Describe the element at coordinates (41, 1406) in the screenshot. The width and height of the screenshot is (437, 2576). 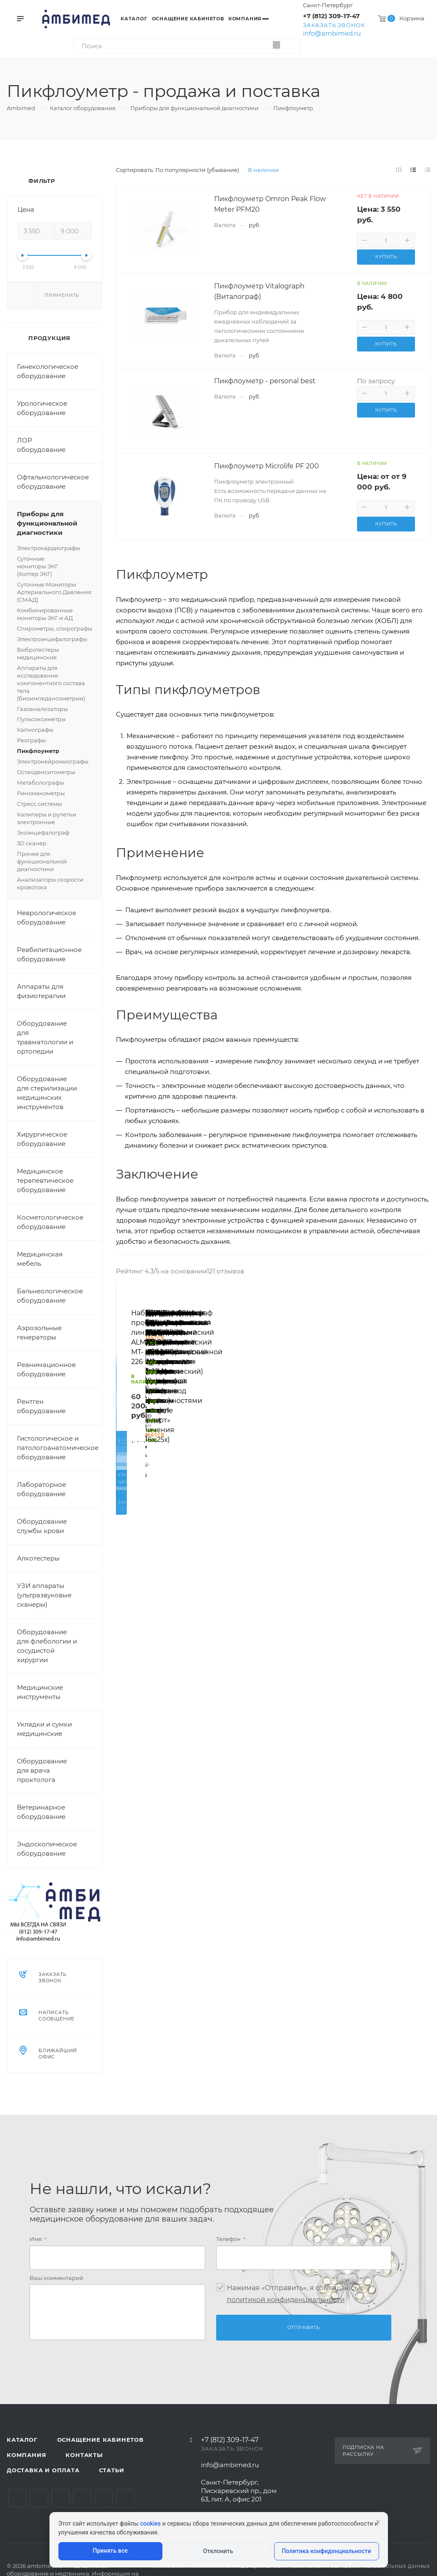
I see `Рентген оборудование` at that location.